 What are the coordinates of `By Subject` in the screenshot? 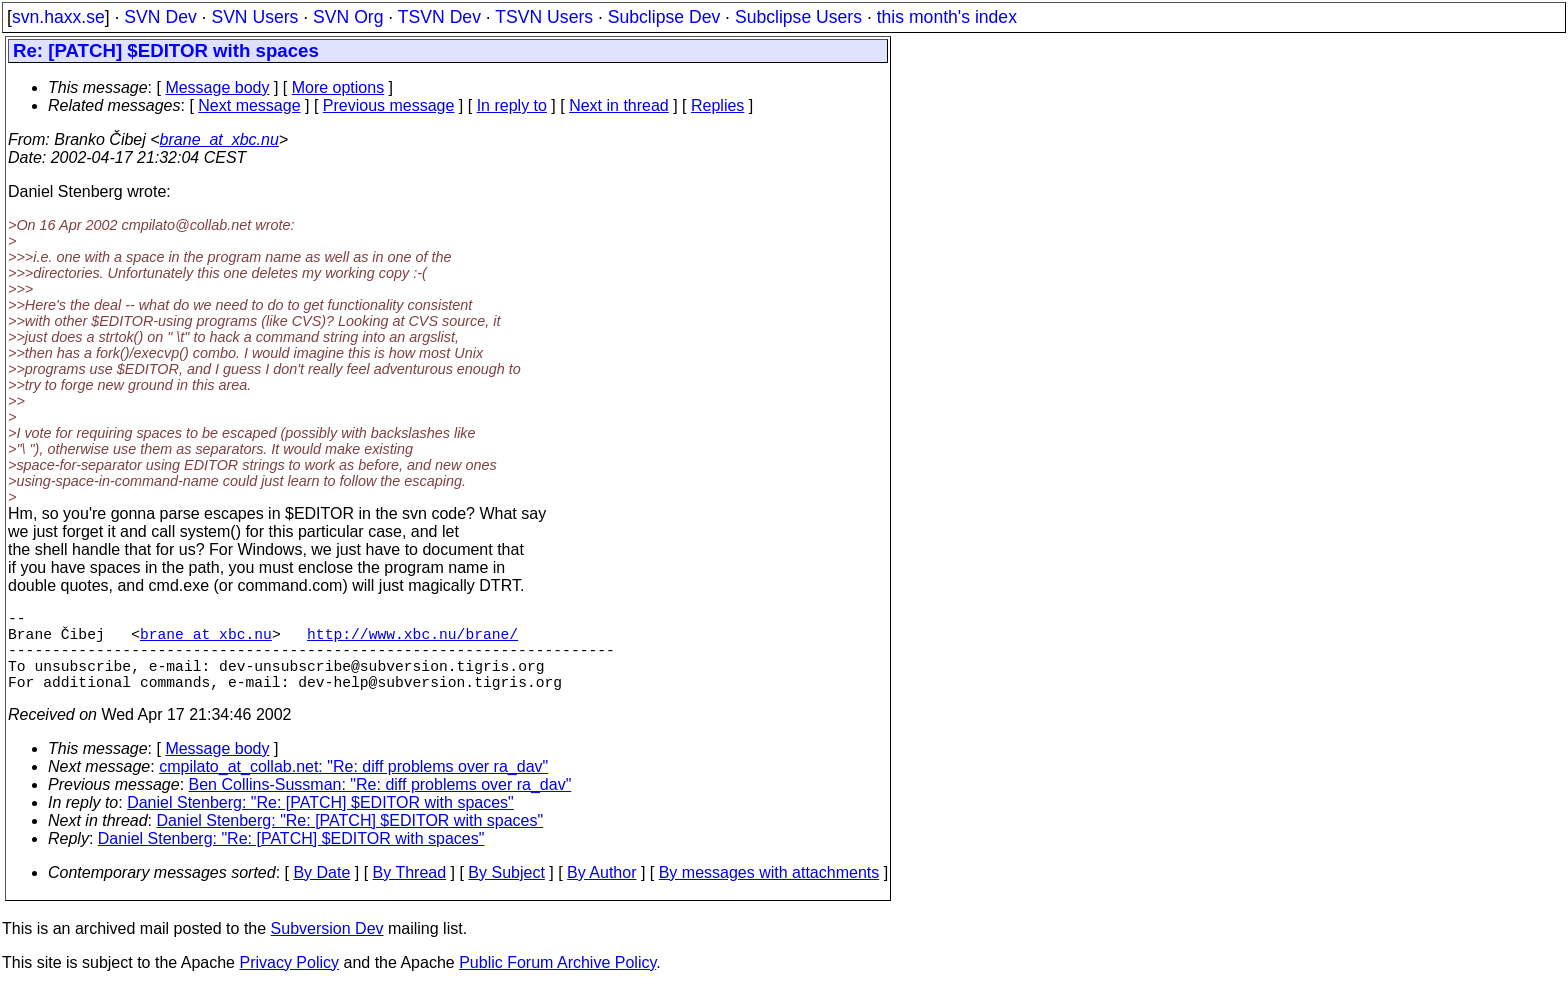 It's located at (506, 892).